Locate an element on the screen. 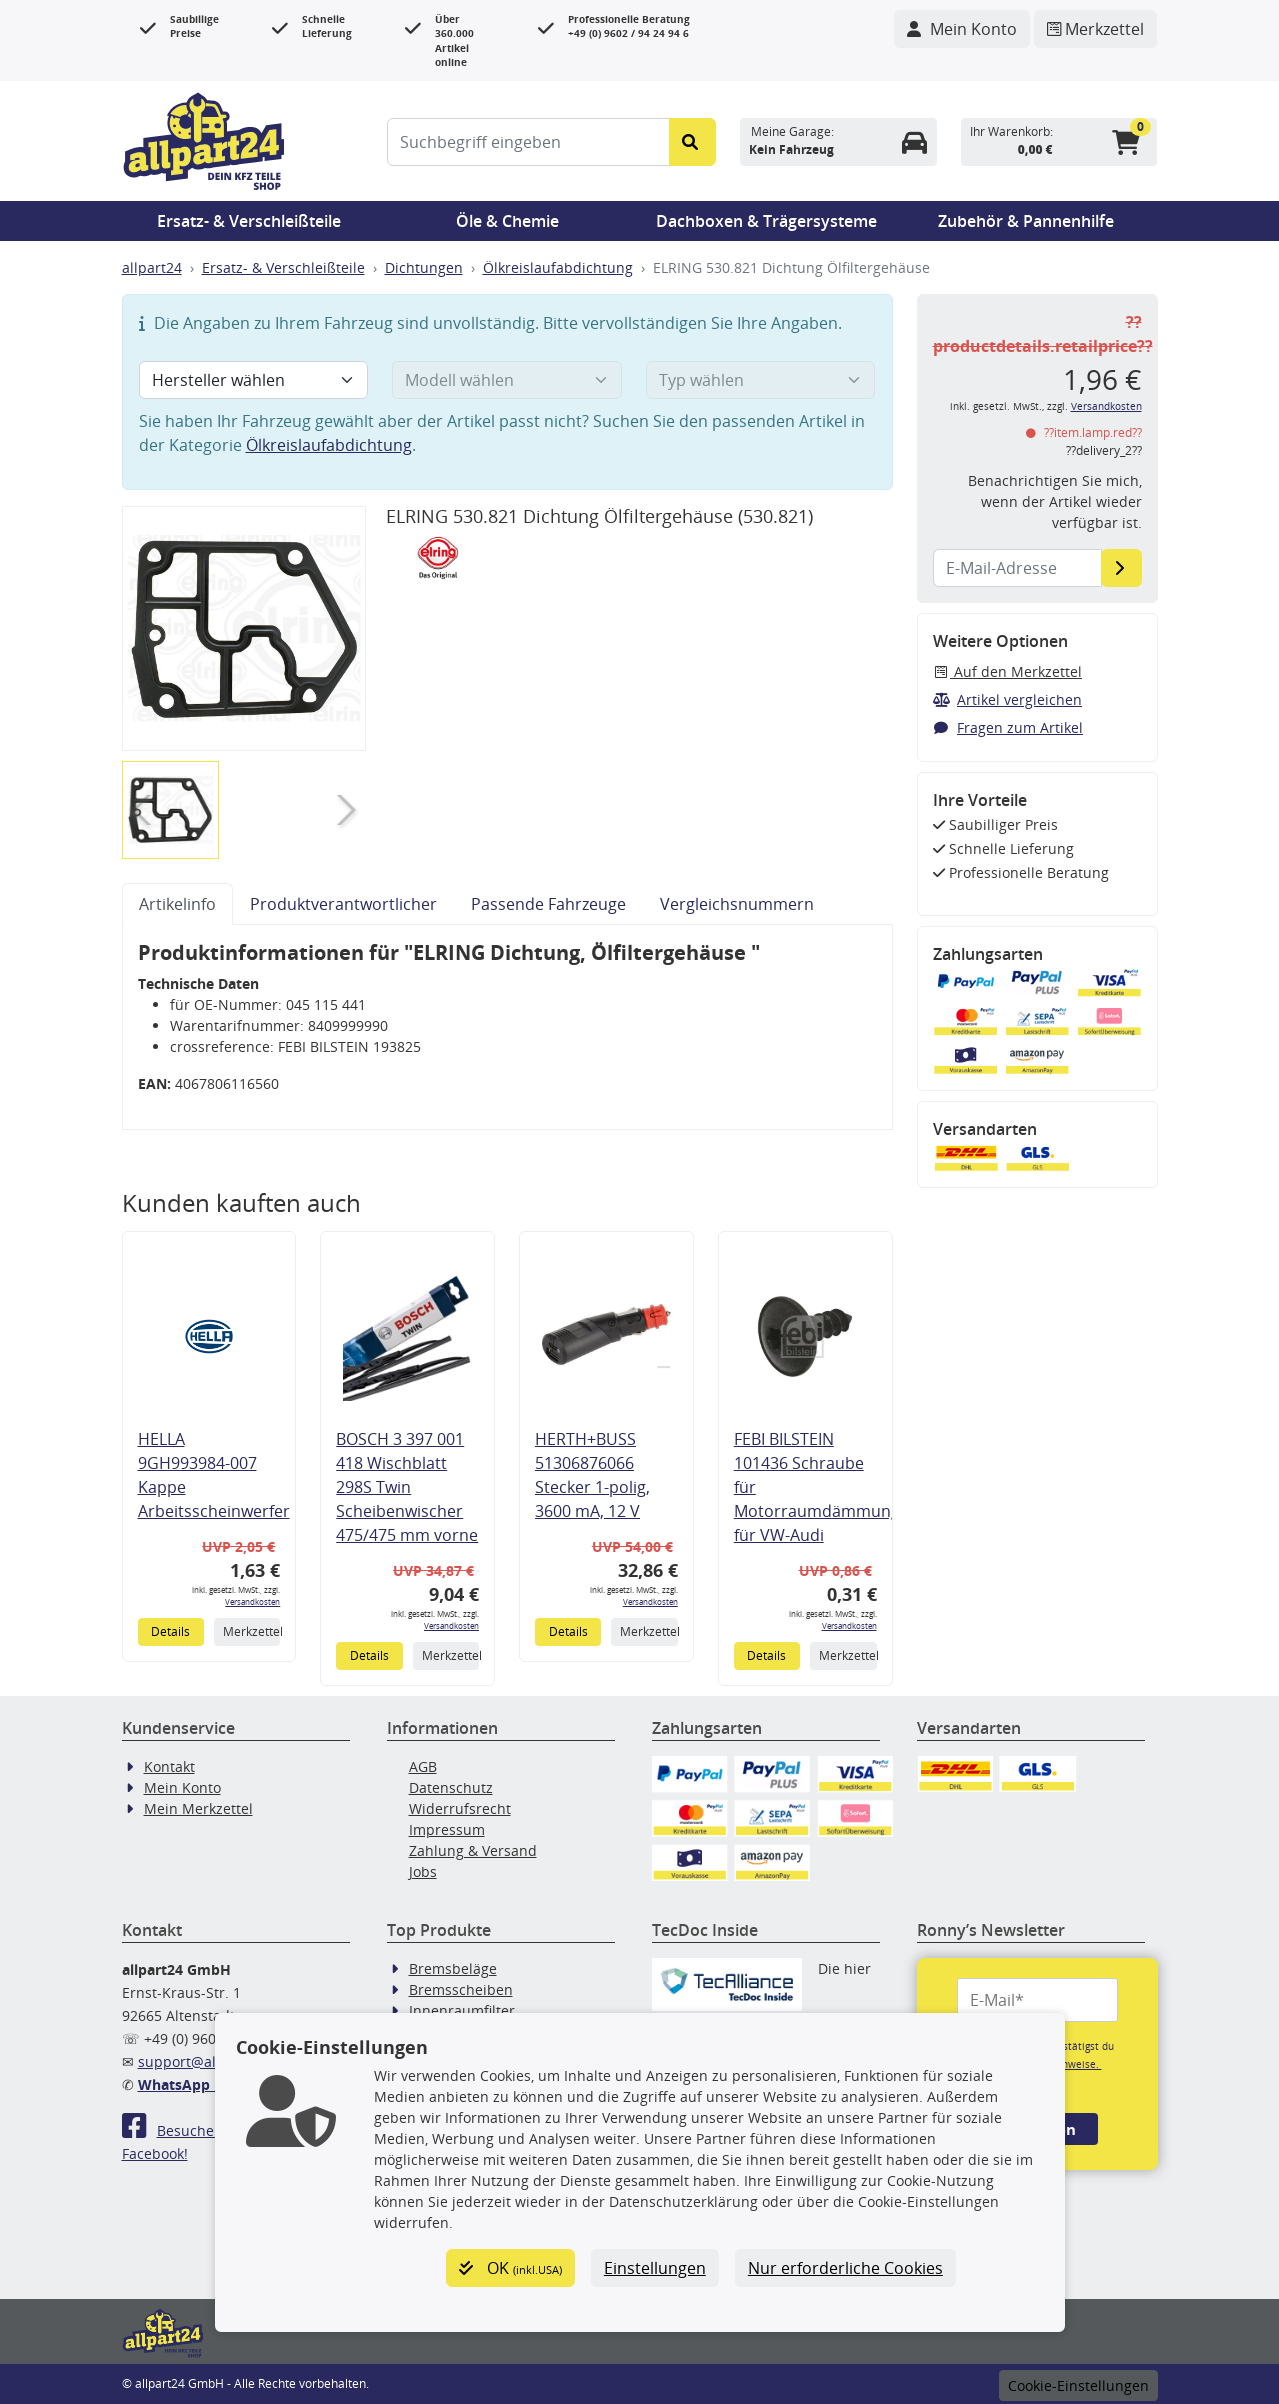  Einstellungen is located at coordinates (655, 2268).